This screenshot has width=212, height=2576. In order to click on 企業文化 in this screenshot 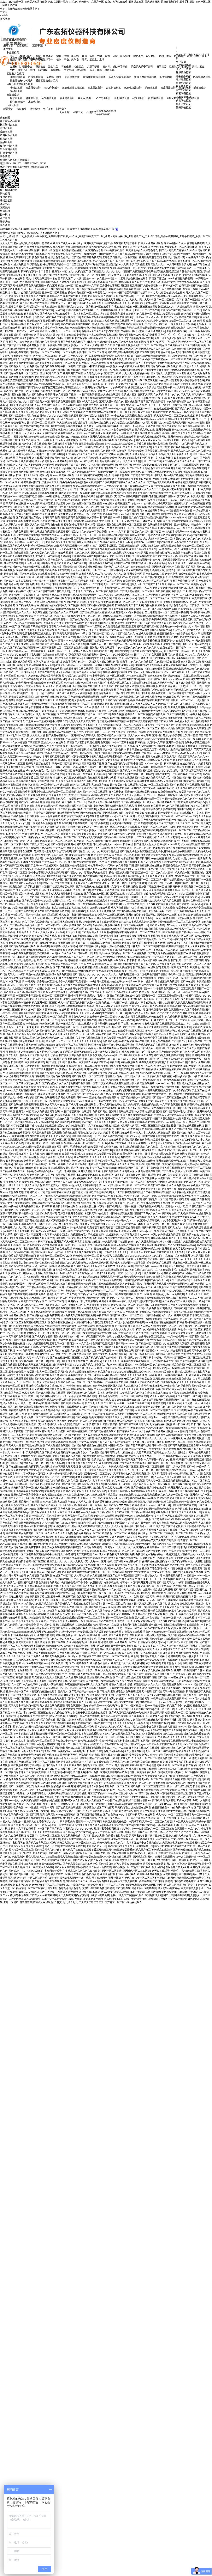, I will do `click(78, 112)`.